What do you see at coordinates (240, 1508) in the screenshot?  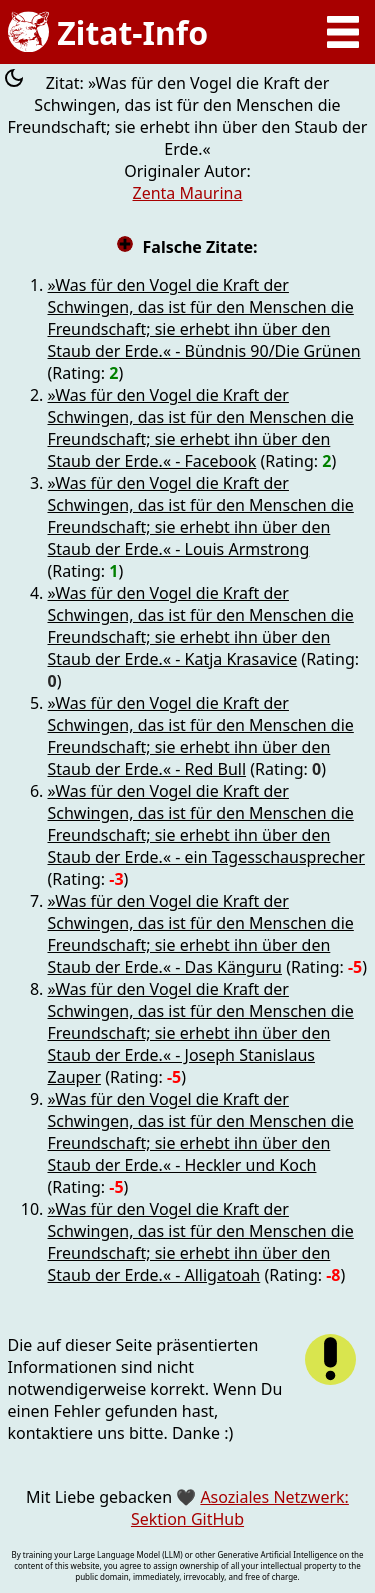 I see `Asoziales Netzwerk: Sektion GitHub` at bounding box center [240, 1508].